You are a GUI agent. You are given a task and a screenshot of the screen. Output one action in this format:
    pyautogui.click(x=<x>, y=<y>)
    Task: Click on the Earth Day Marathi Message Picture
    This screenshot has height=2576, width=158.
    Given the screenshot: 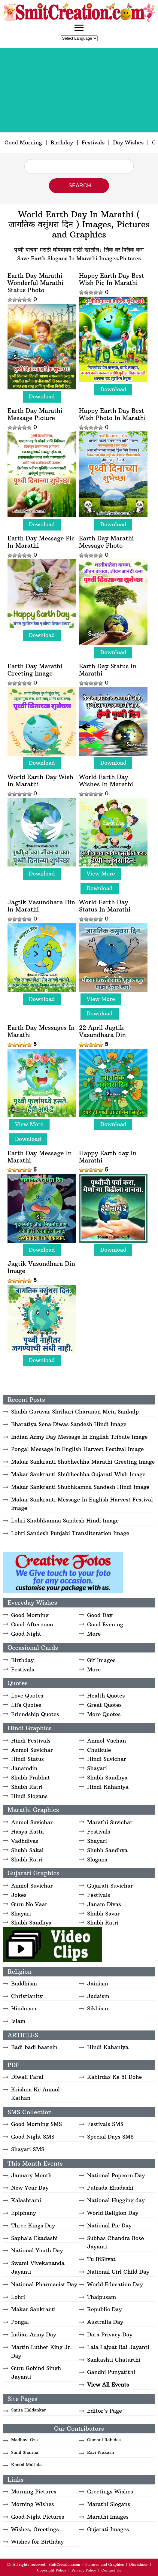 What is the action you would take?
    pyautogui.click(x=35, y=414)
    